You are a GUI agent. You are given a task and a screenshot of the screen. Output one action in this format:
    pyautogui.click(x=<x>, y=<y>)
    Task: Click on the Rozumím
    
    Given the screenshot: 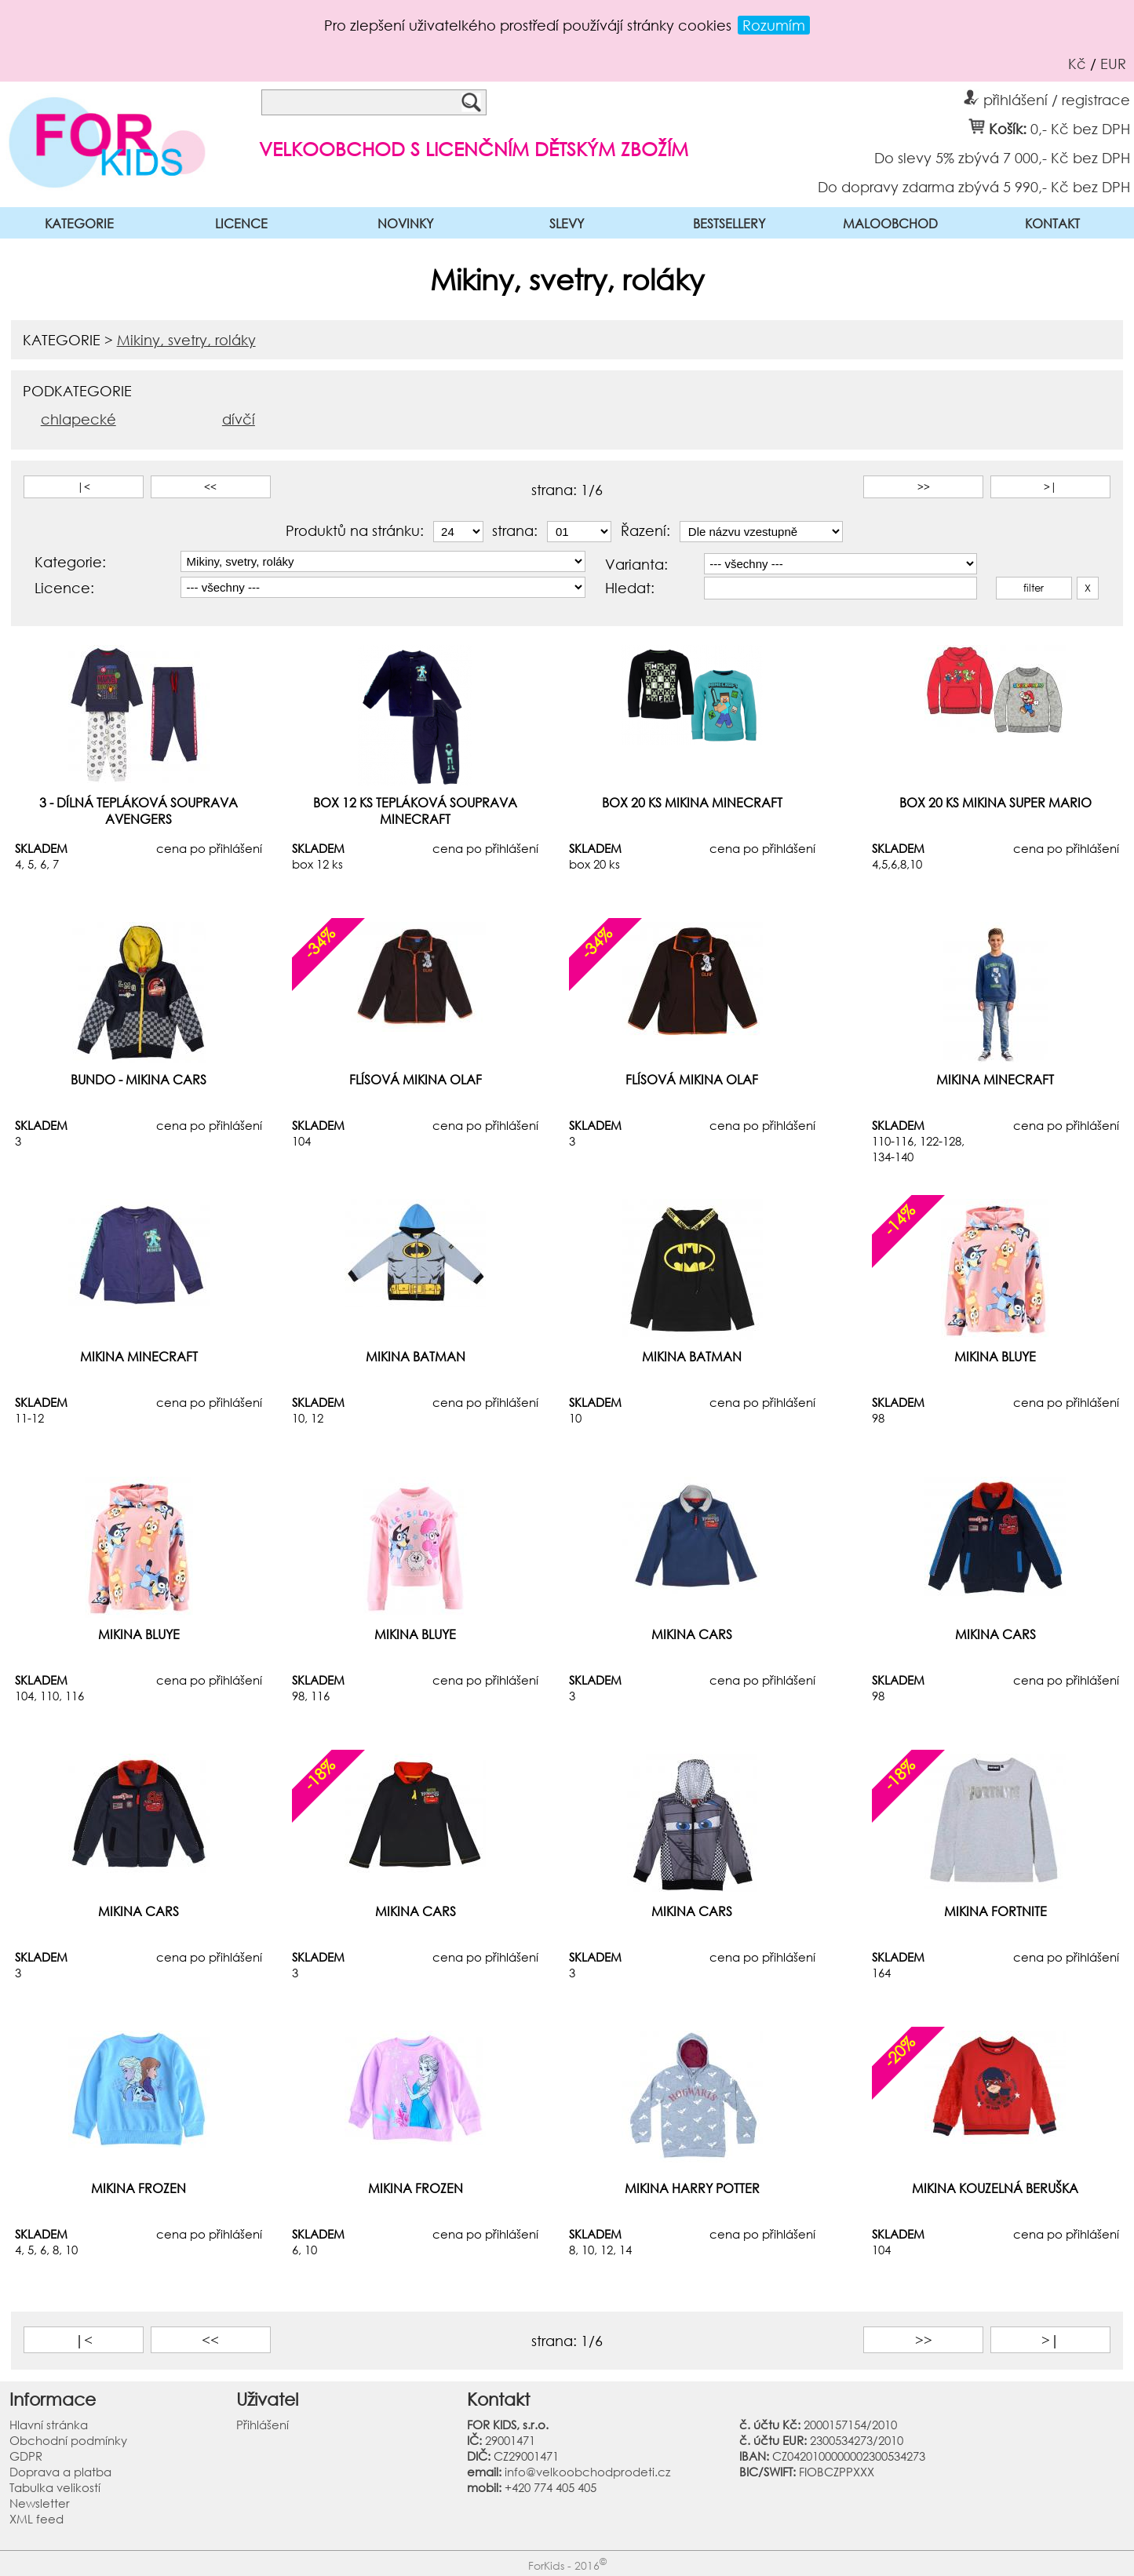 What is the action you would take?
    pyautogui.click(x=773, y=25)
    